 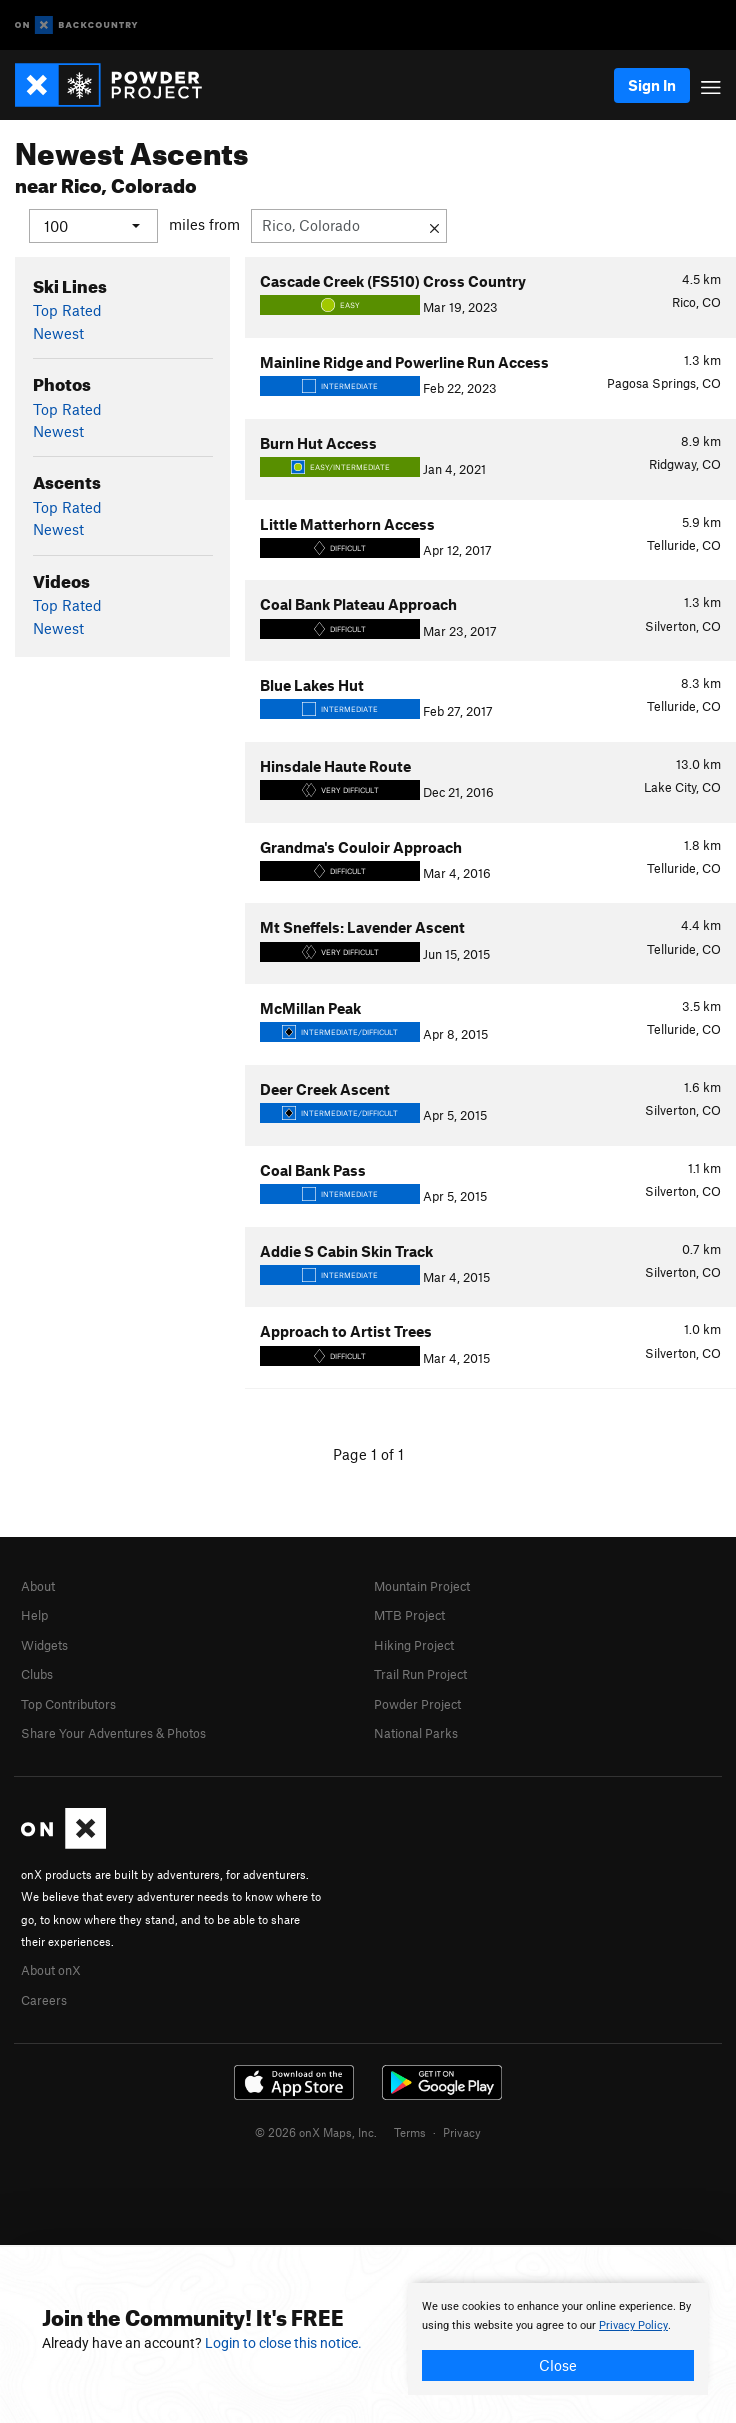 What do you see at coordinates (283, 2343) in the screenshot?
I see `Login to close this notice.` at bounding box center [283, 2343].